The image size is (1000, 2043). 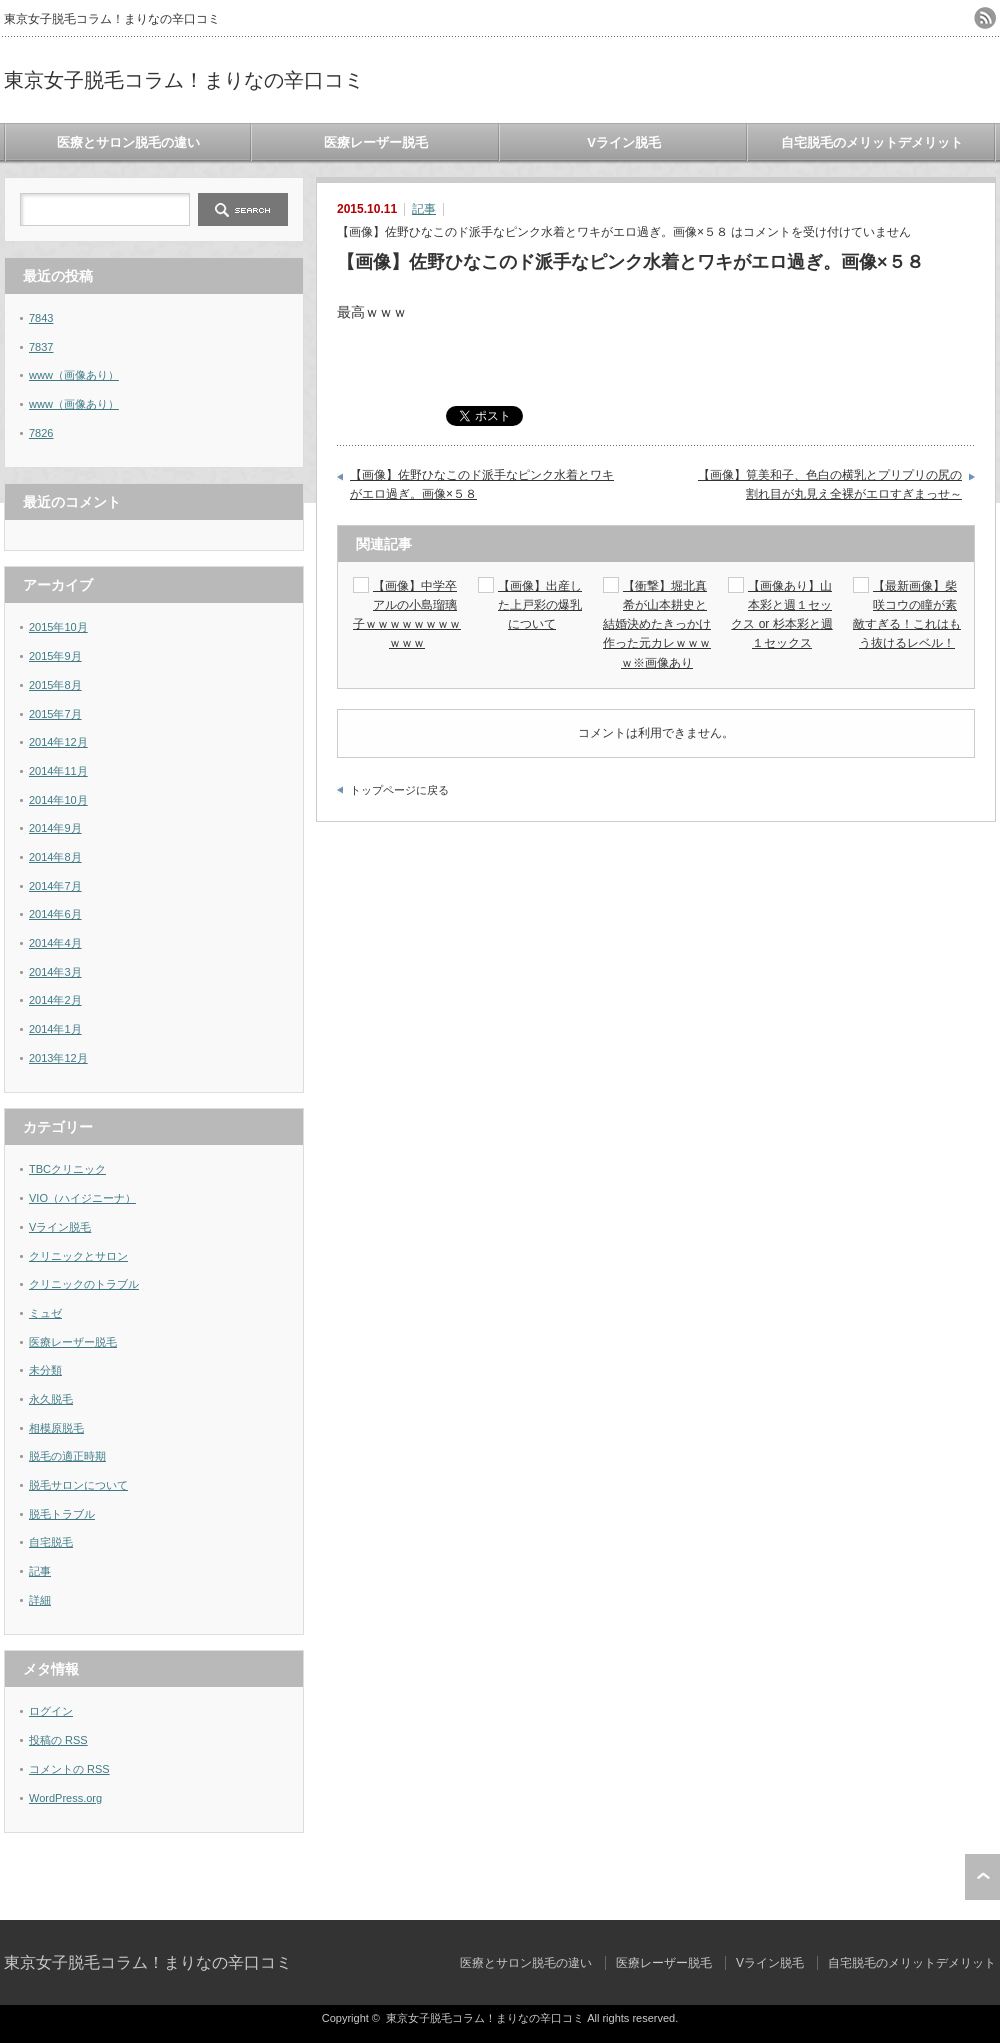 What do you see at coordinates (982, 1877) in the screenshot?
I see `ページ上部へ戻る` at bounding box center [982, 1877].